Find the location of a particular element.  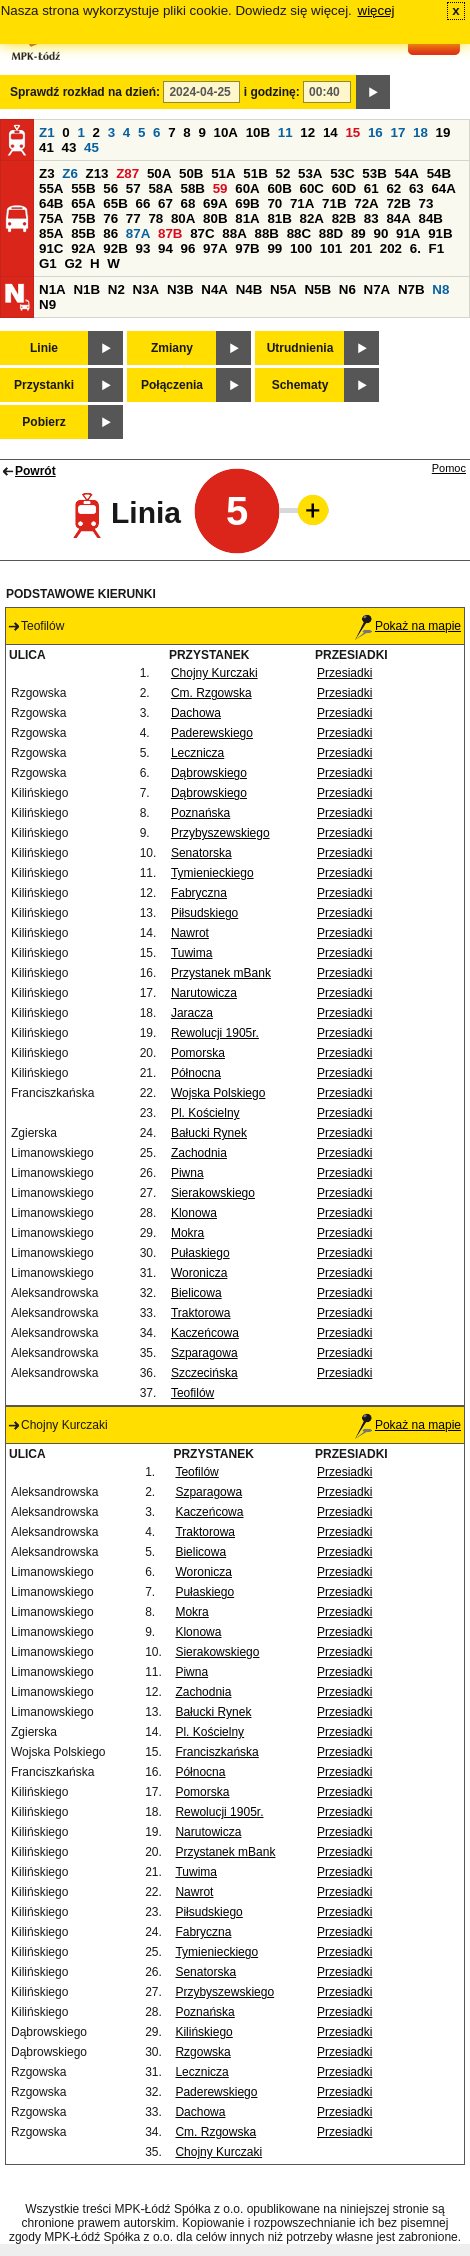

Szparagowa is located at coordinates (204, 1353).